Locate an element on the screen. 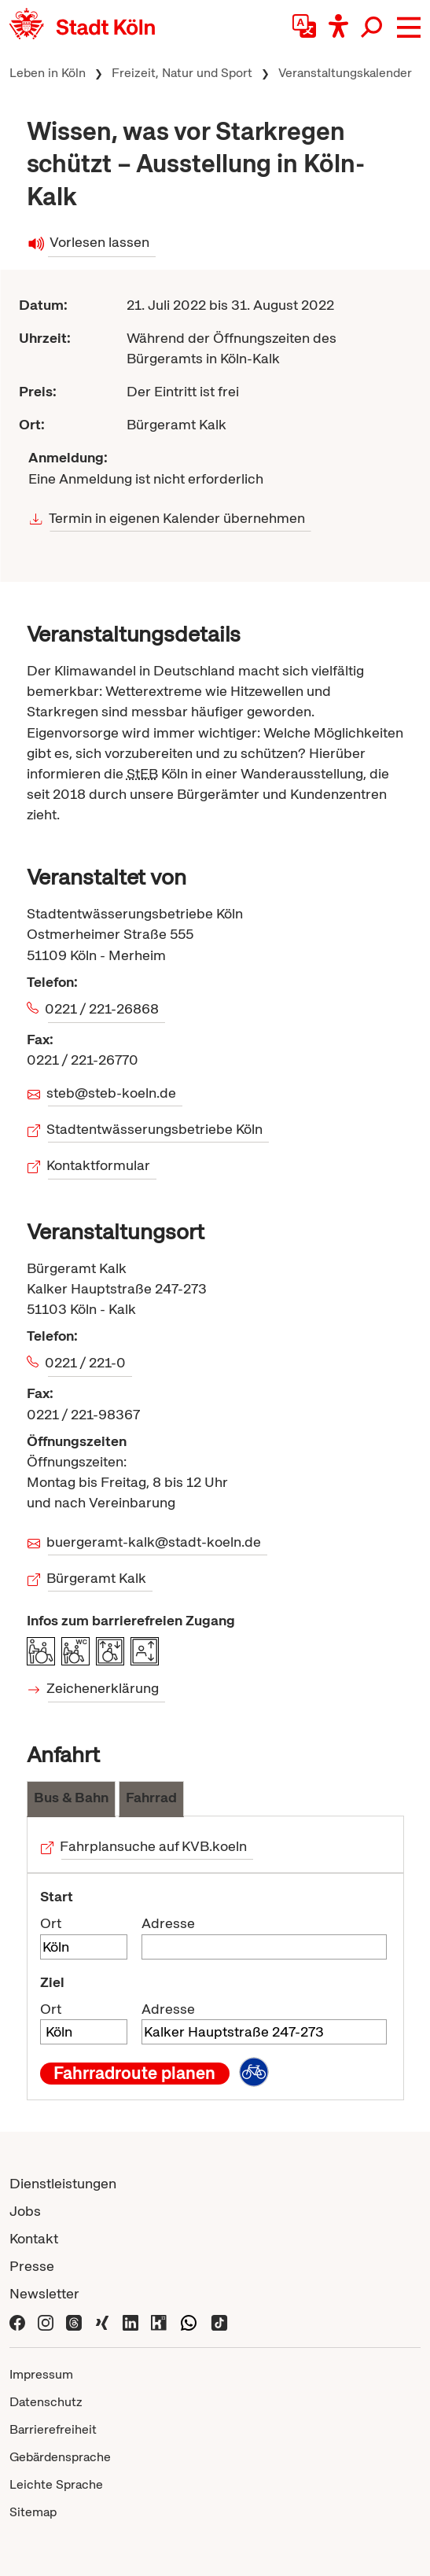 This screenshot has width=430, height=2576. Sitemap is located at coordinates (33, 2512).